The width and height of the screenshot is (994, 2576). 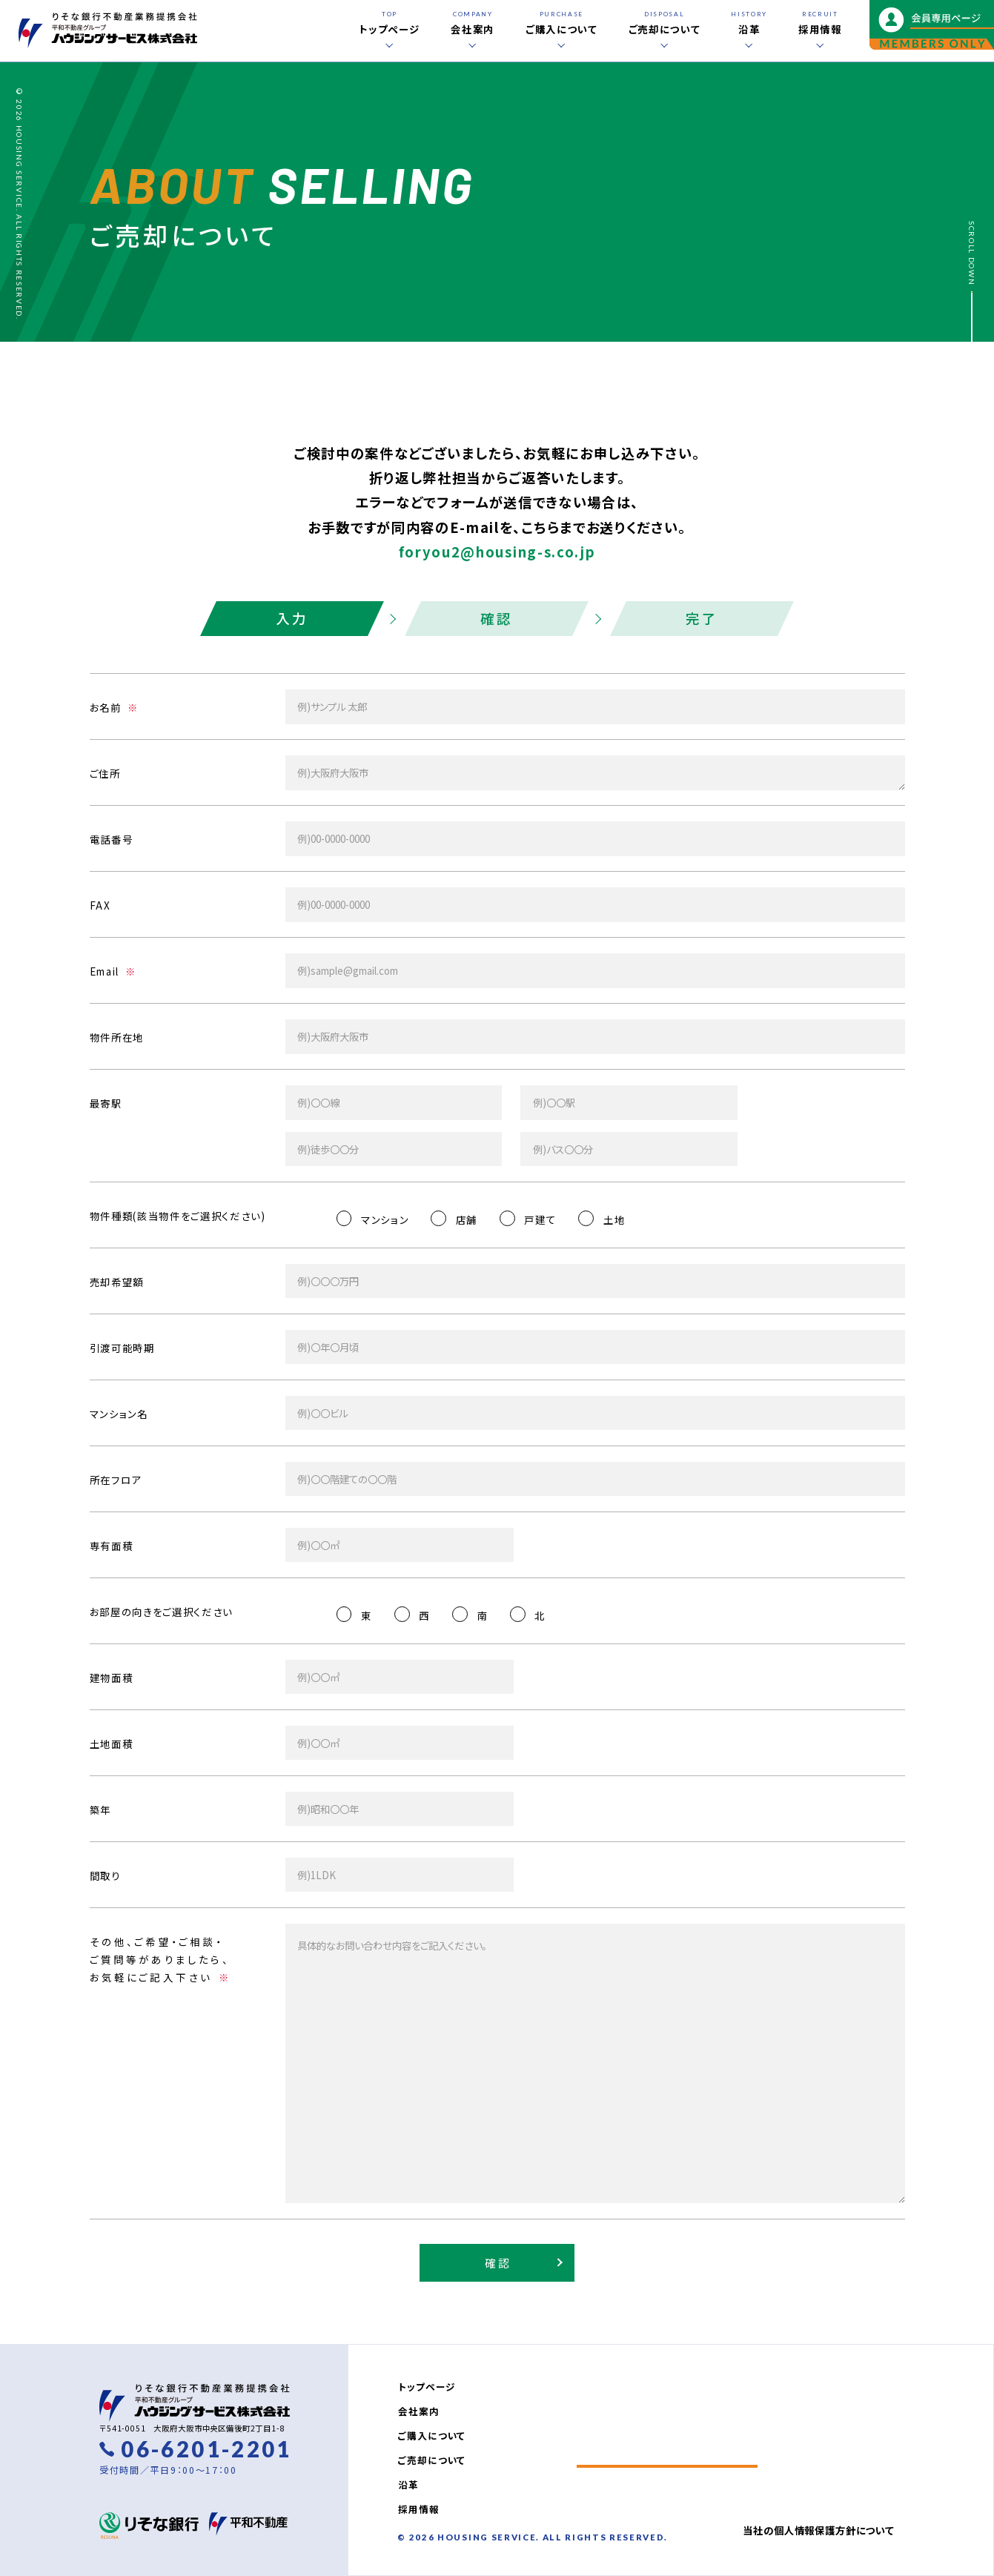 I want to click on 沿革, so click(x=408, y=2484).